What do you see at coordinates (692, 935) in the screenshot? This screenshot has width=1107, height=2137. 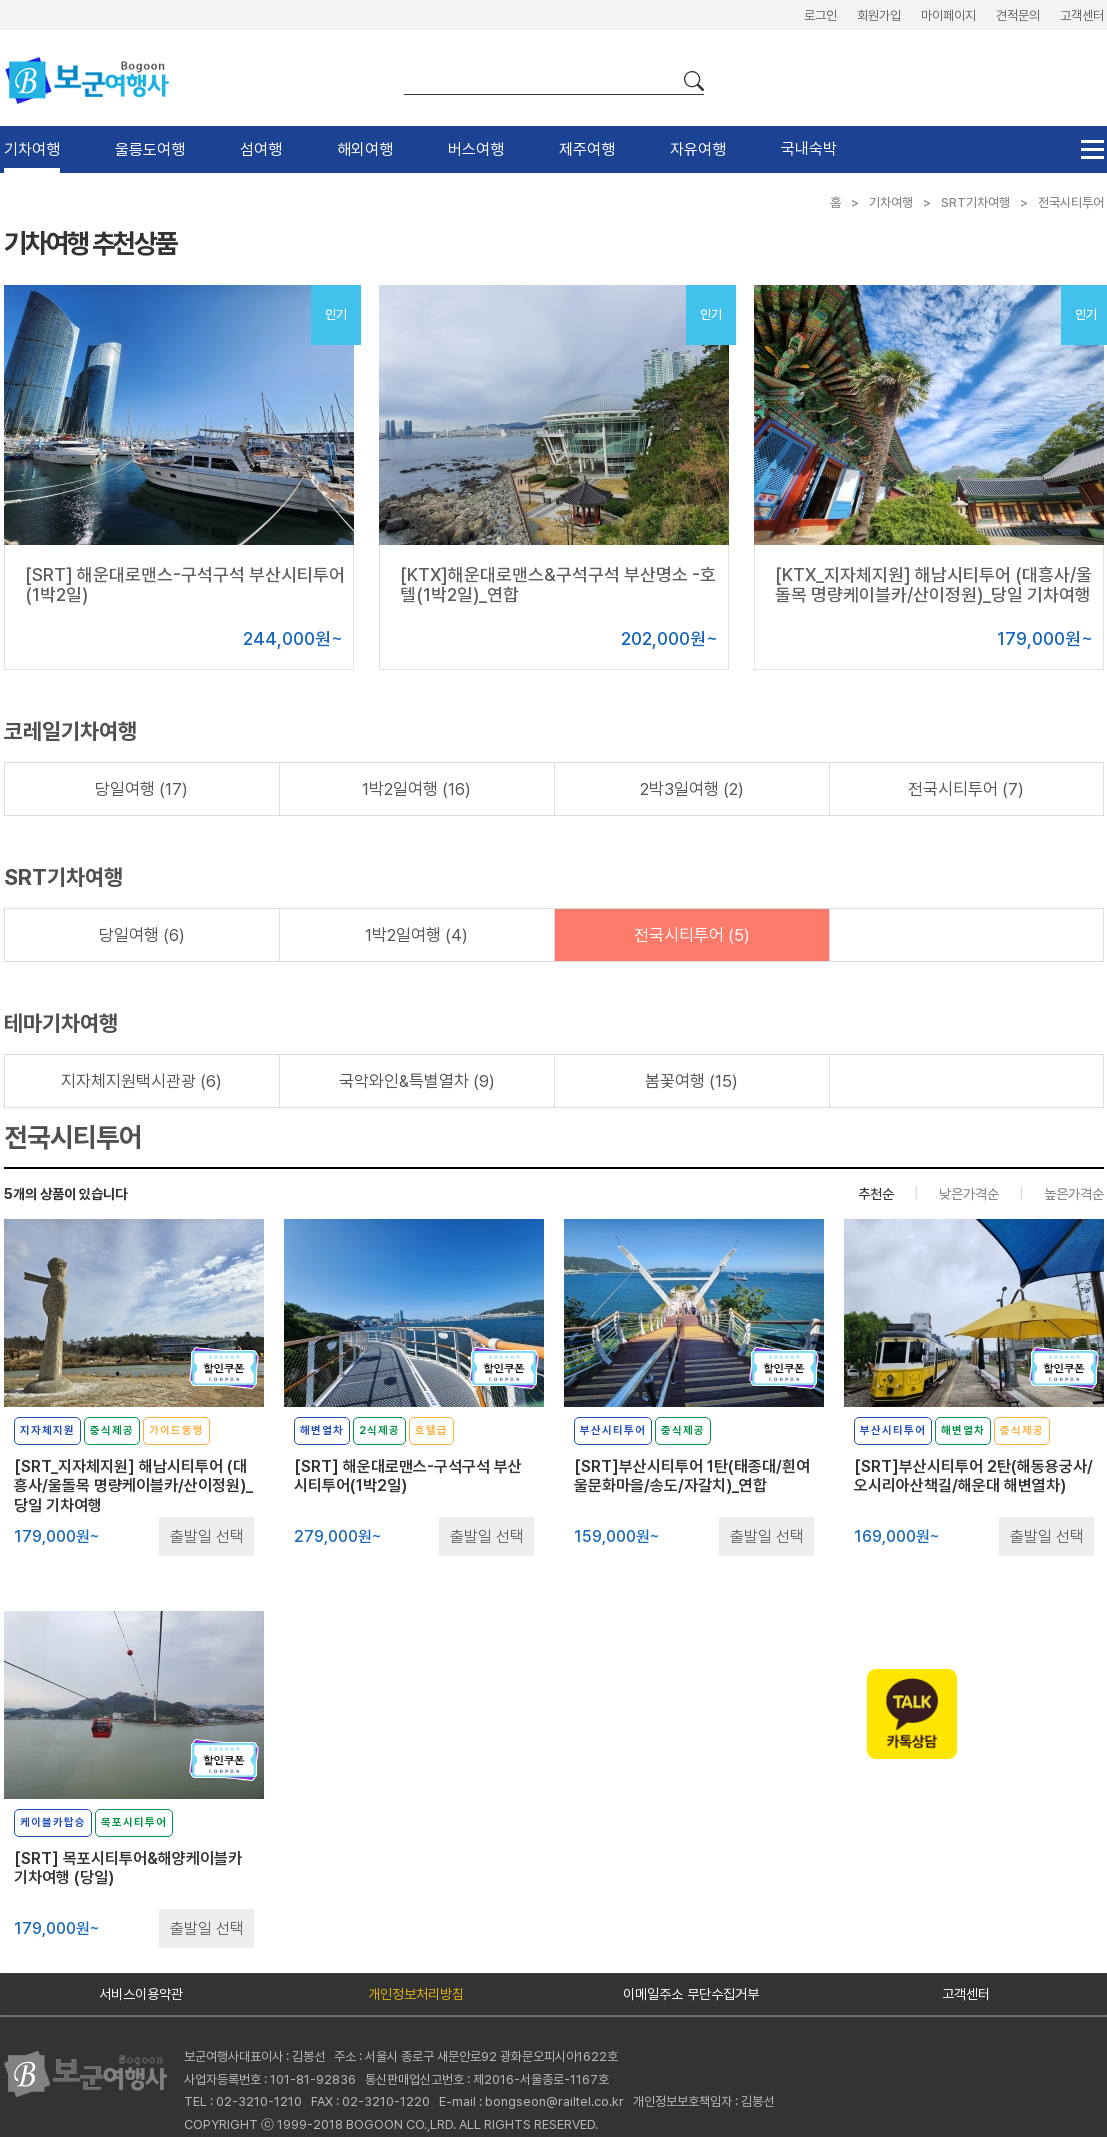 I see `전국시티투어 (5)` at bounding box center [692, 935].